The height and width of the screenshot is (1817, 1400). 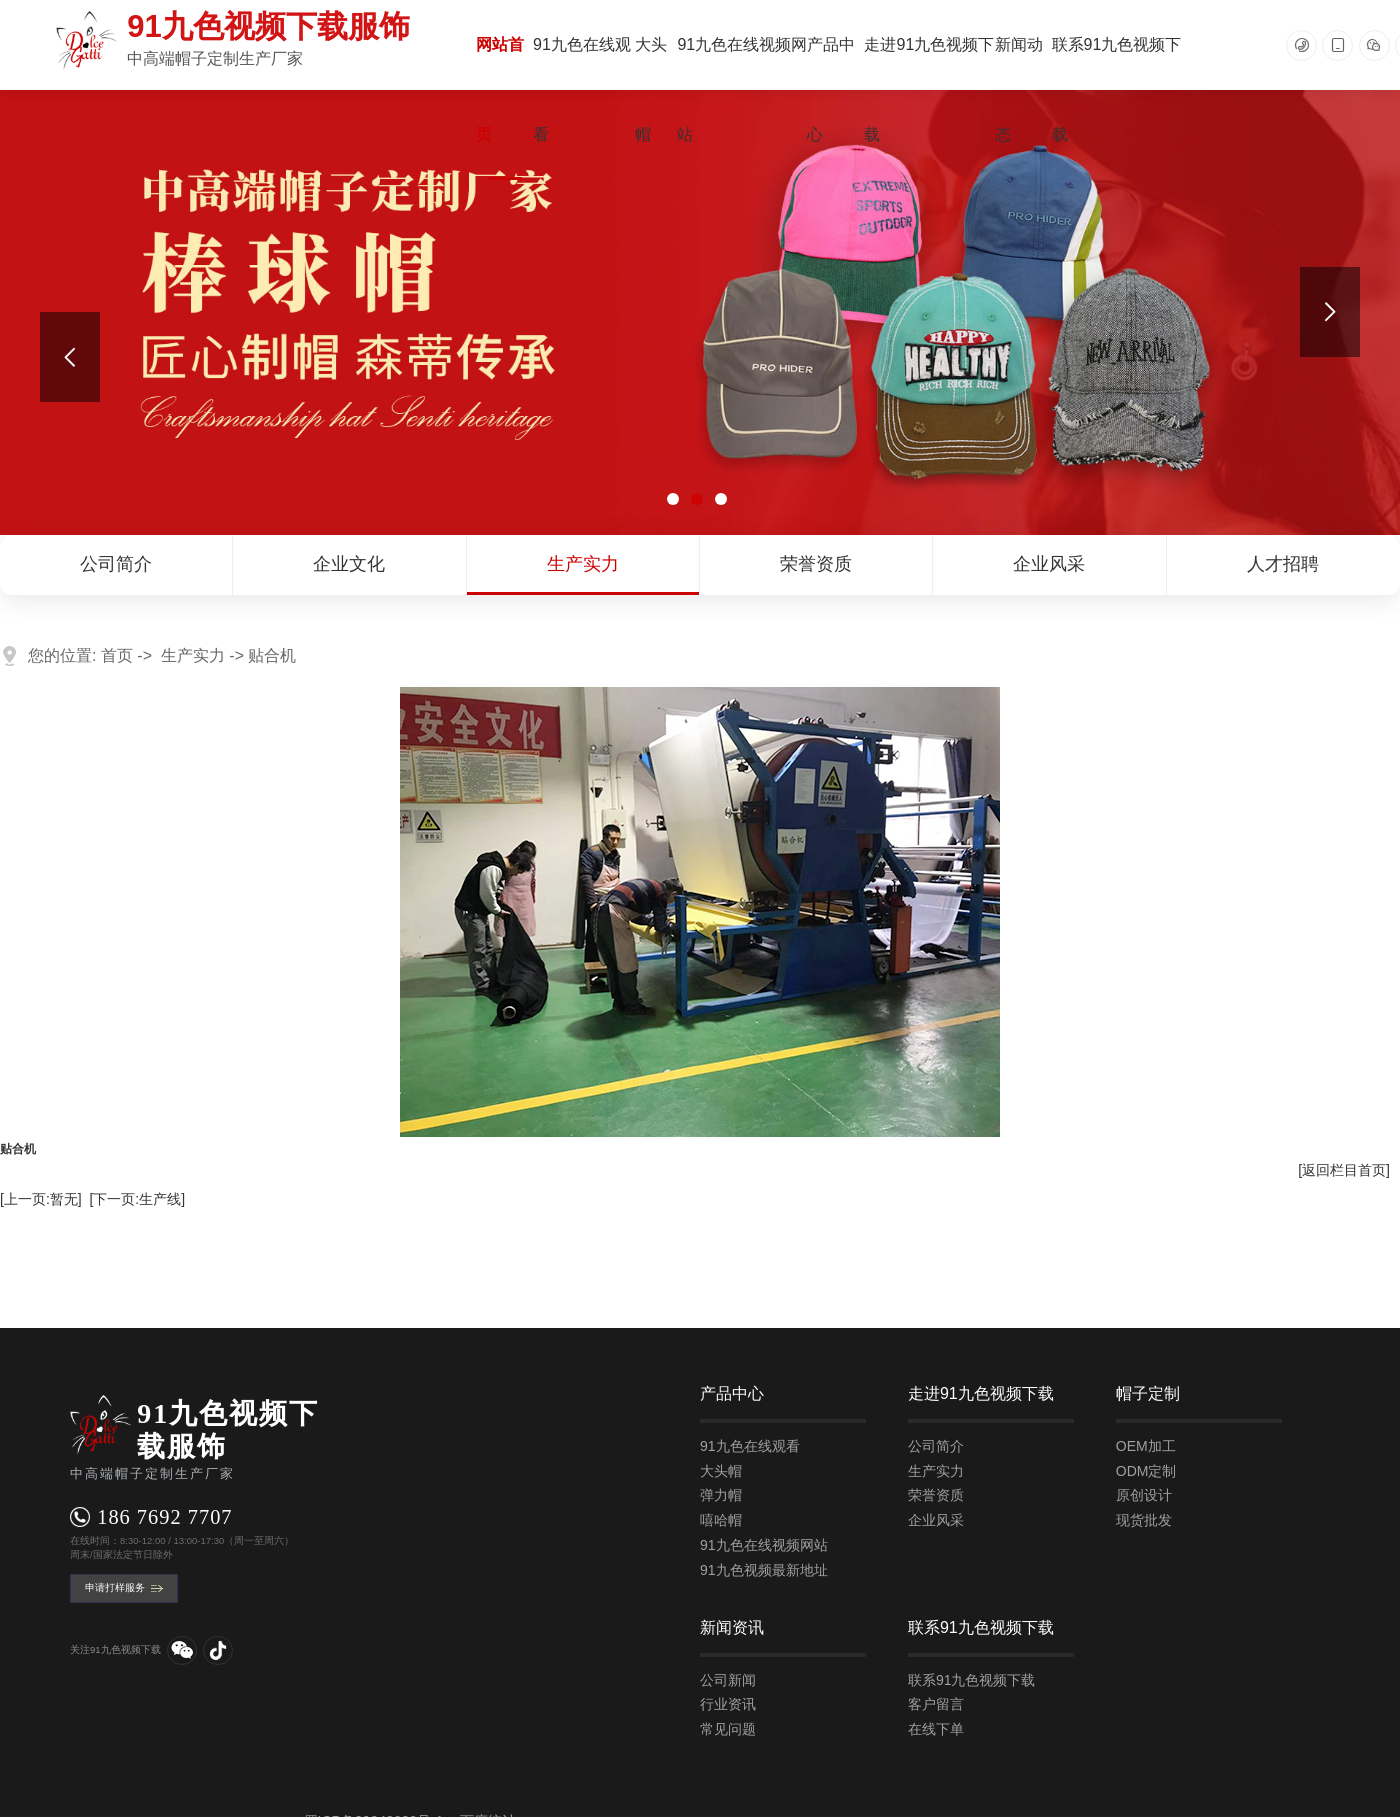 What do you see at coordinates (1144, 1520) in the screenshot?
I see `现货批发` at bounding box center [1144, 1520].